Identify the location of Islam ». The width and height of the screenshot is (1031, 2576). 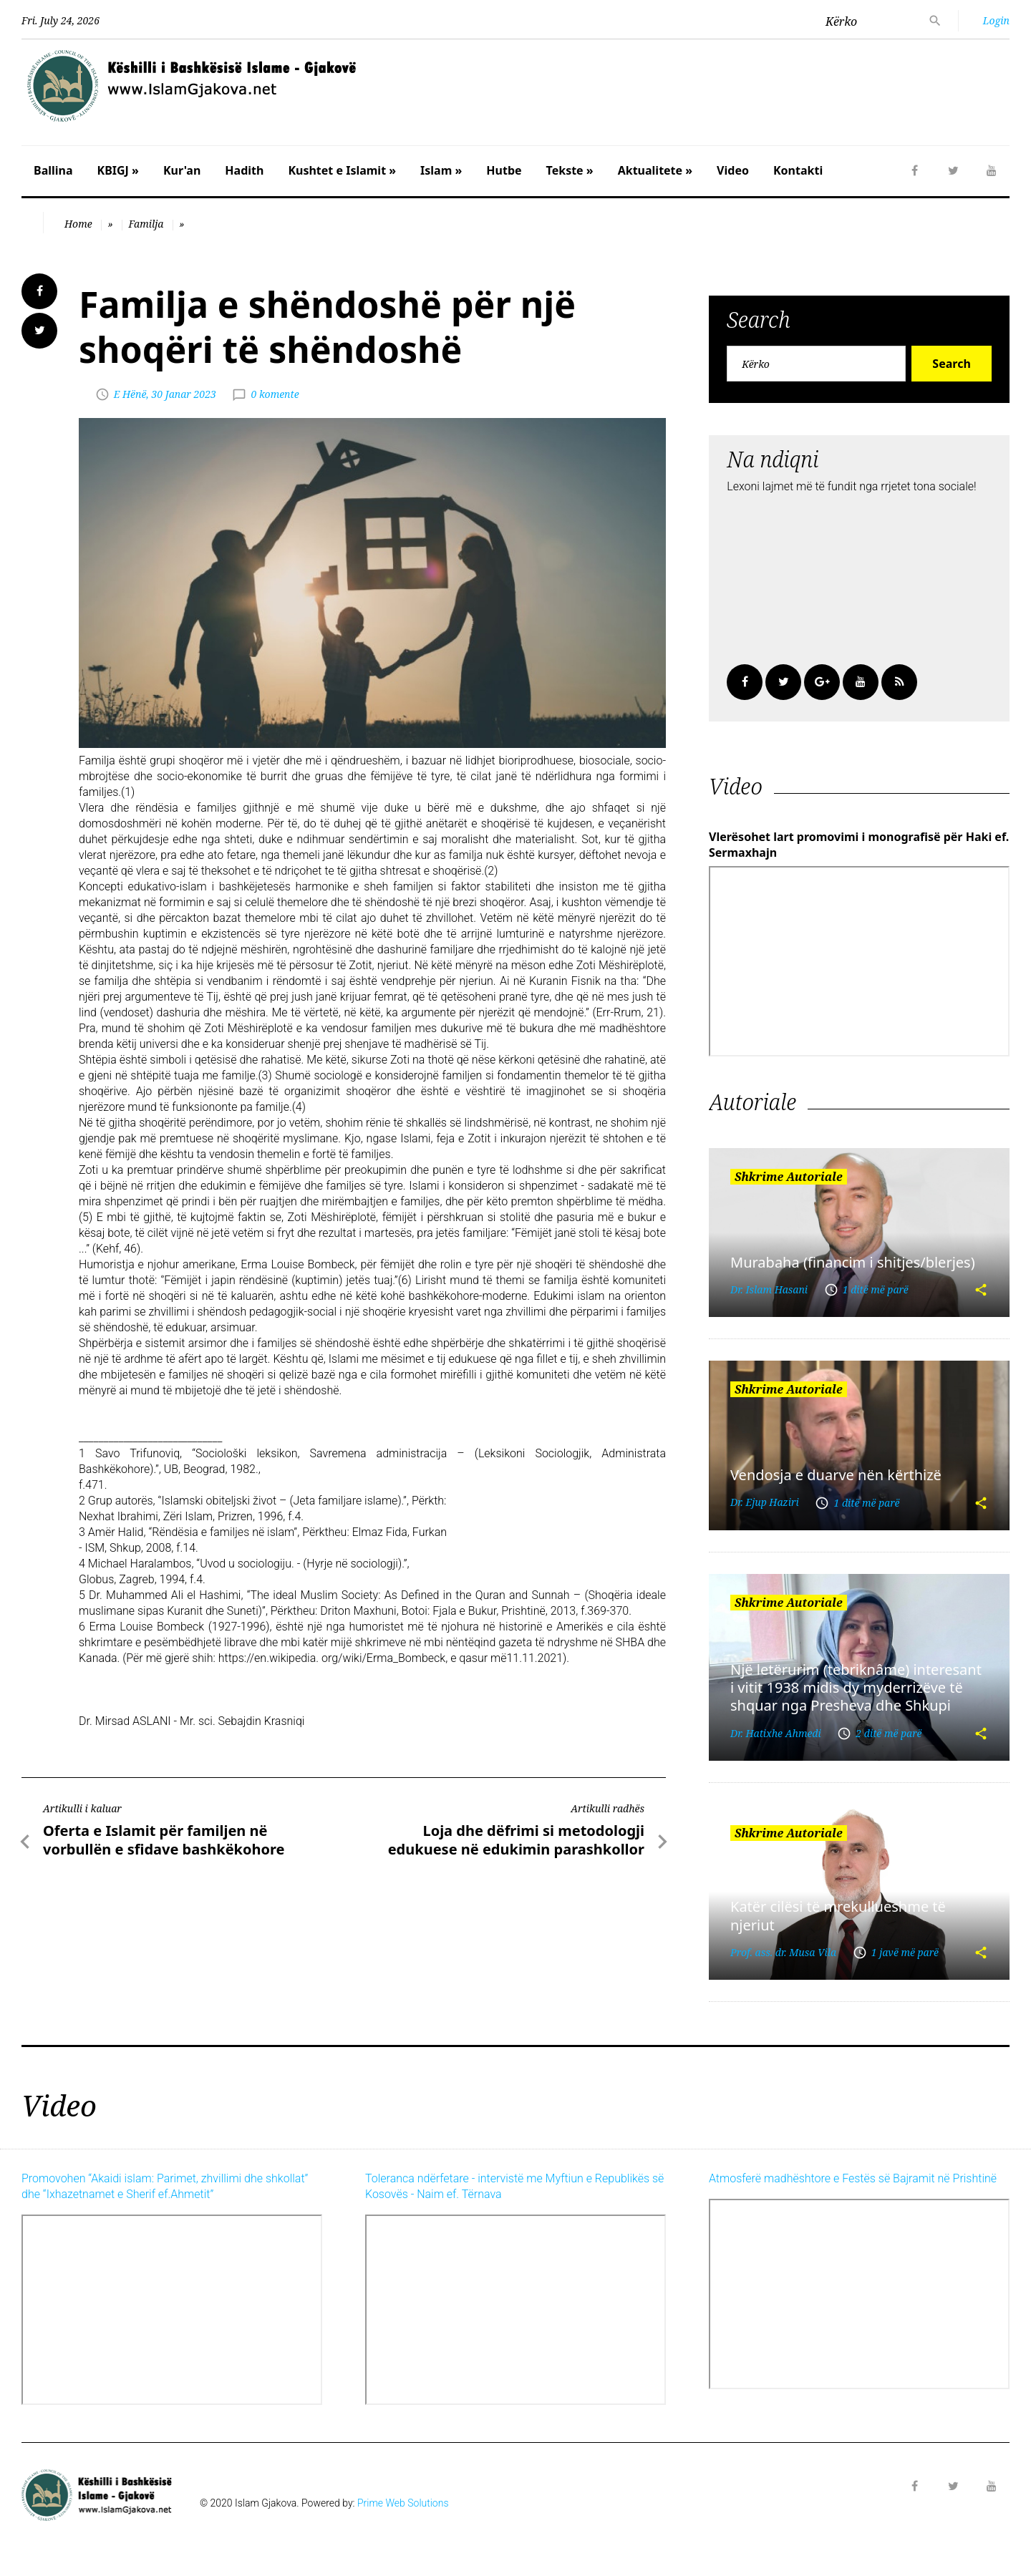
(441, 170).